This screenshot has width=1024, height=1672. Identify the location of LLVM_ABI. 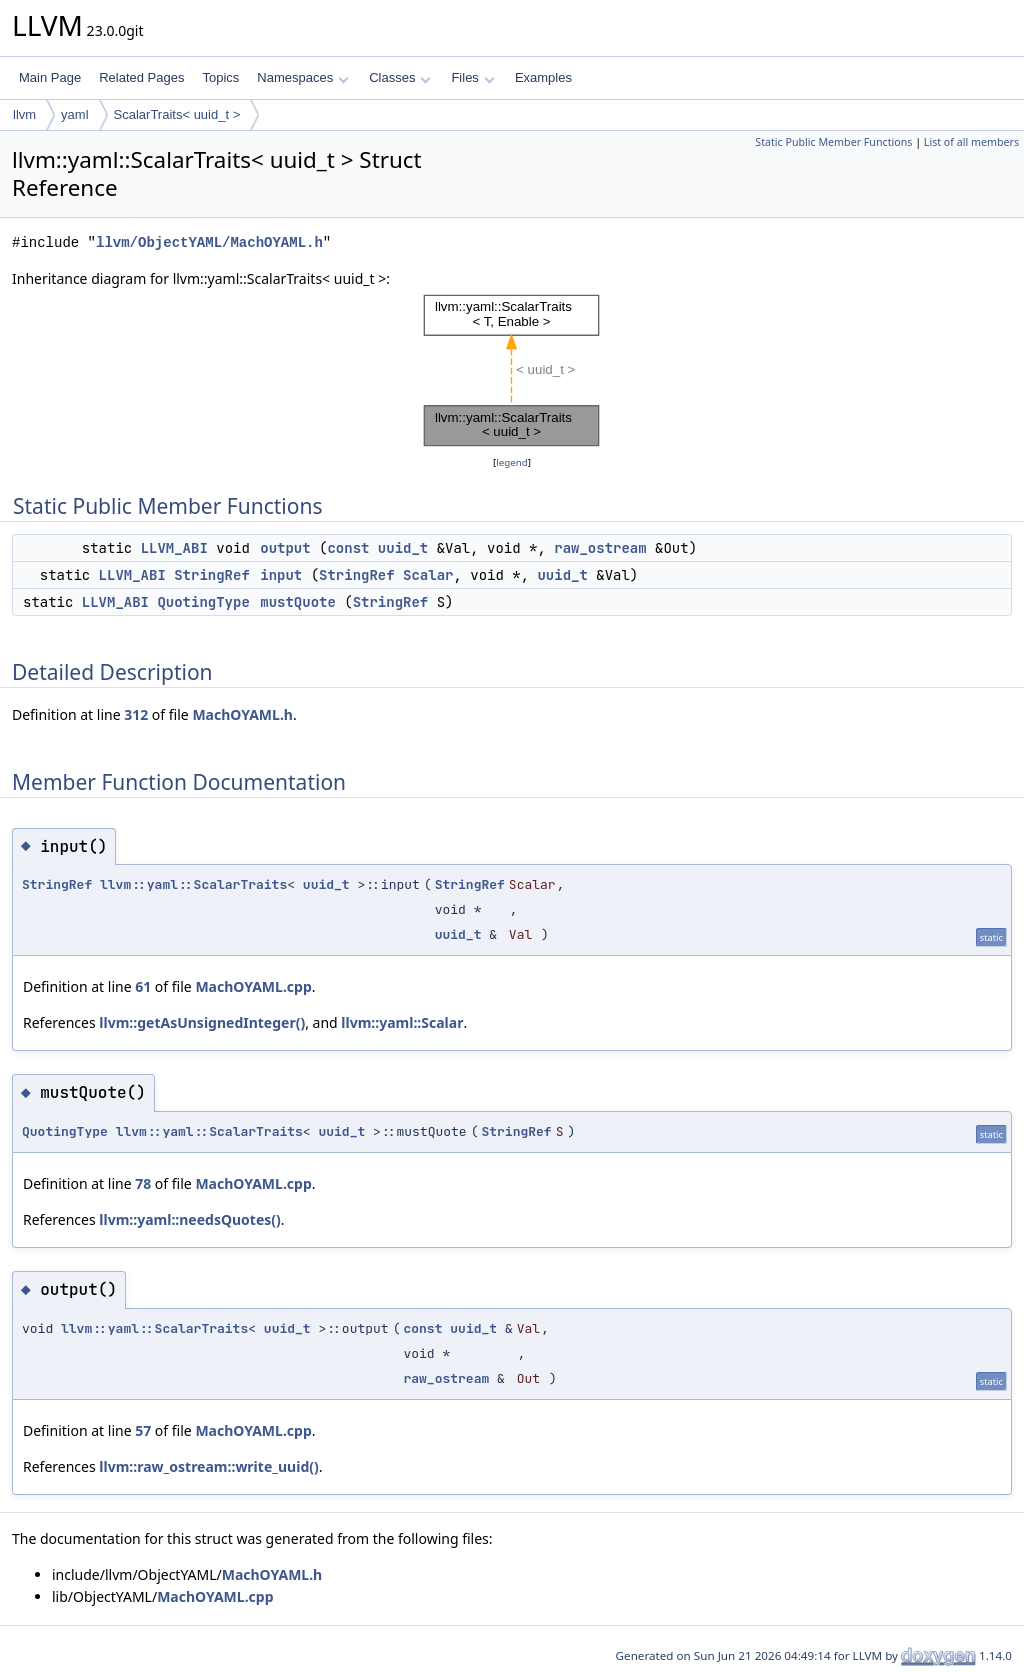
(174, 548).